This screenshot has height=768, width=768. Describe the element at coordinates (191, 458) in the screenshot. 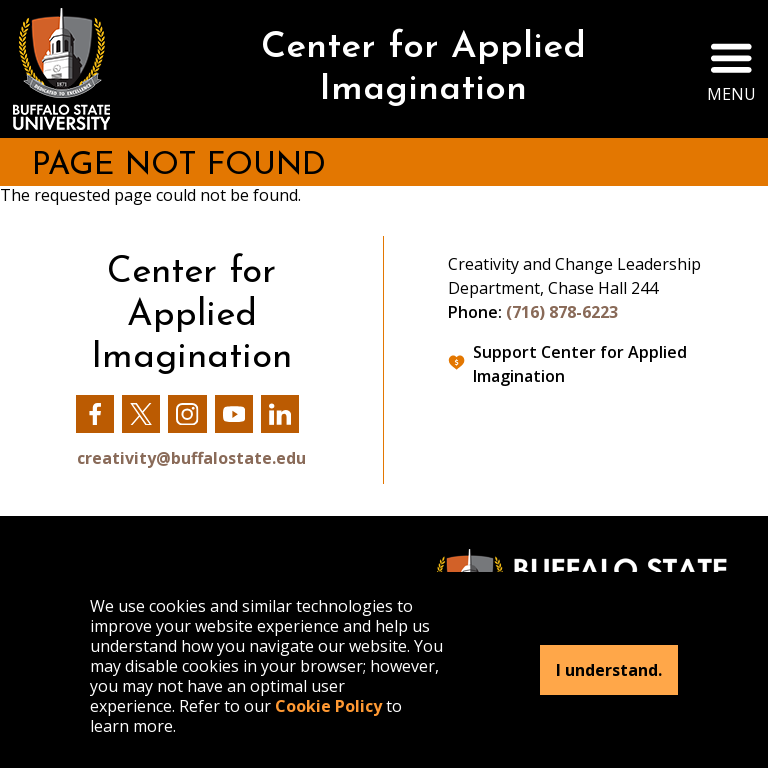

I see `creativity@buffalostate.edu` at that location.